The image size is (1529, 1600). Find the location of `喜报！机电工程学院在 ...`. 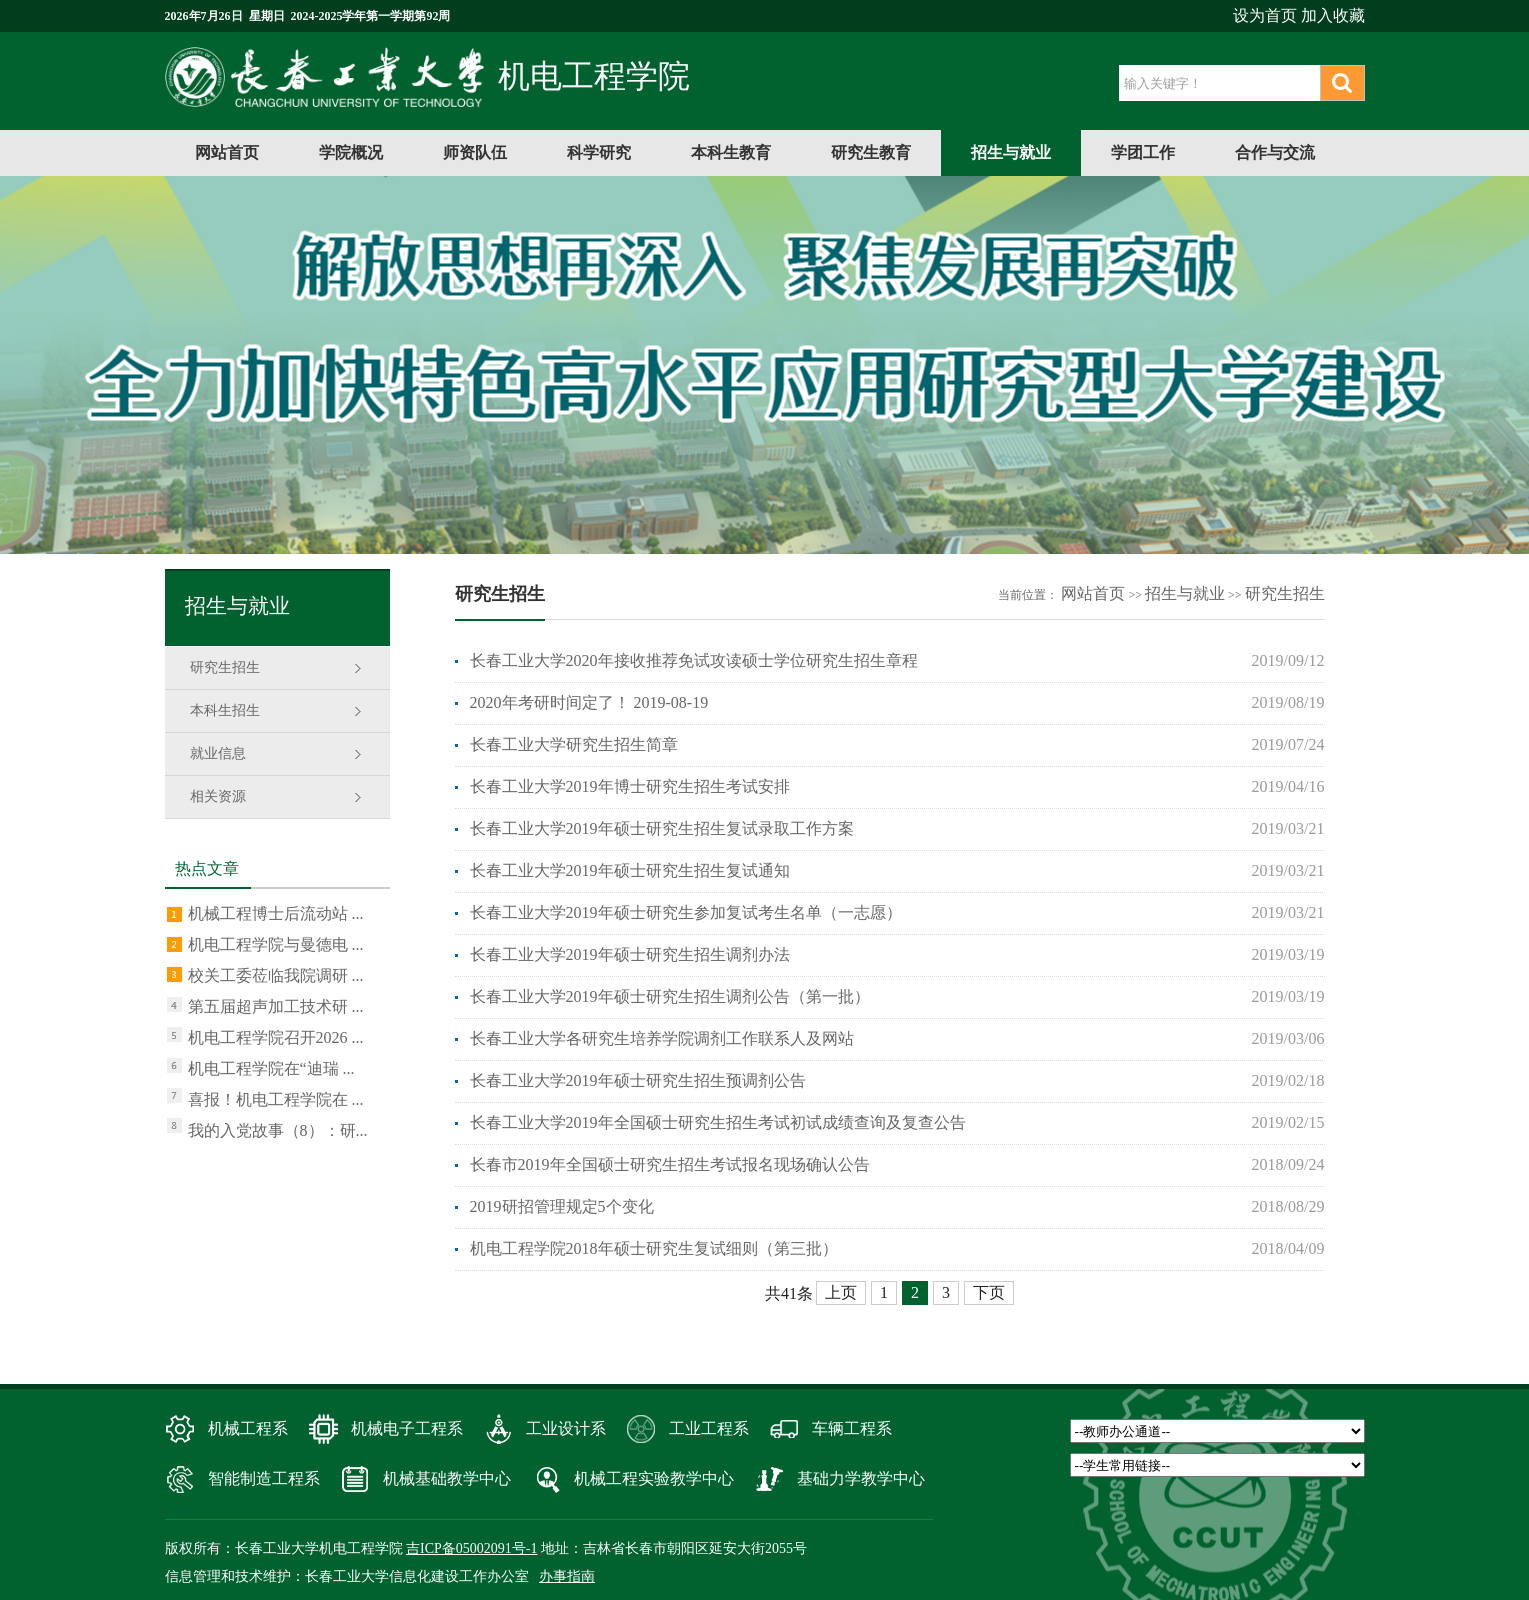

喜报！机电工程学院在 ... is located at coordinates (276, 1099).